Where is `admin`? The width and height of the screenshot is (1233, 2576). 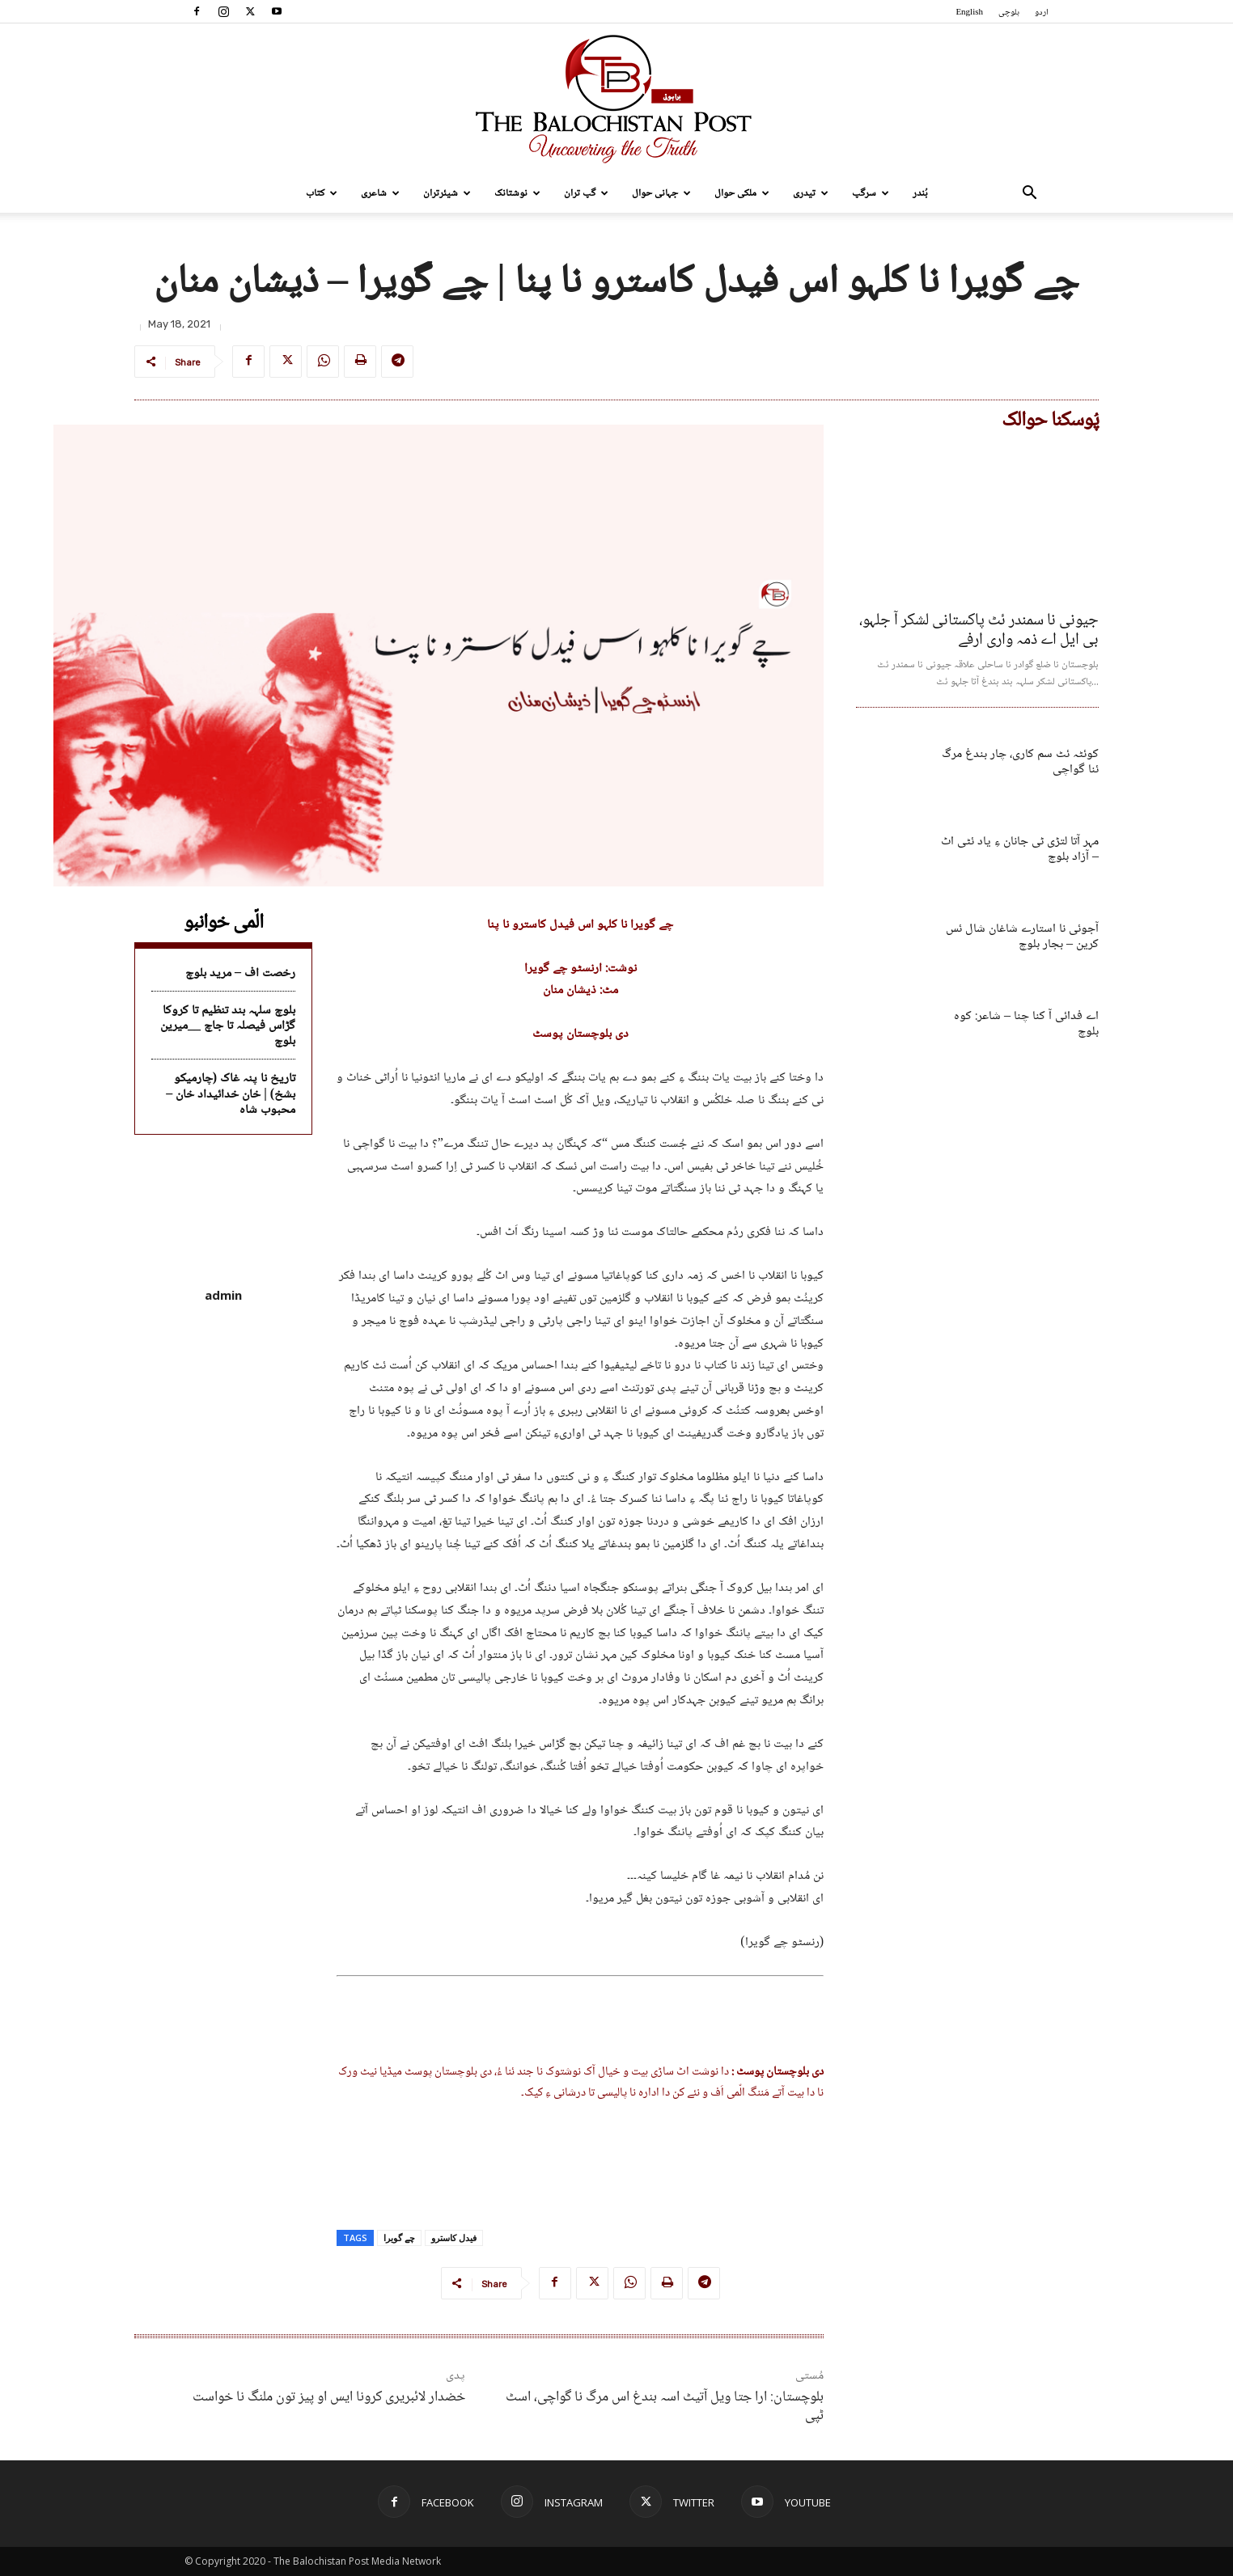
admin is located at coordinates (223, 1295).